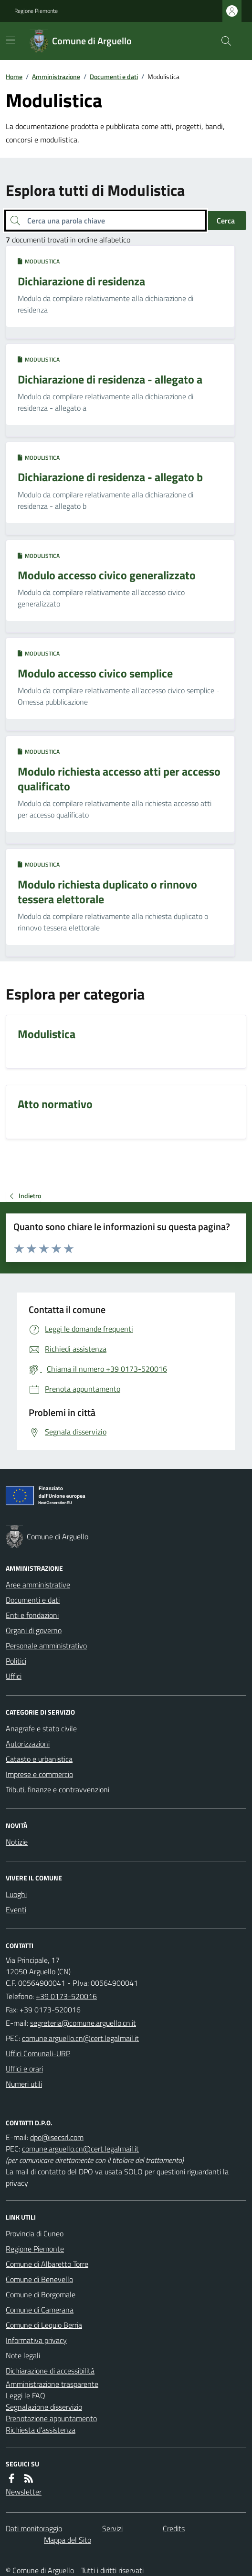  What do you see at coordinates (14, 76) in the screenshot?
I see `Home` at bounding box center [14, 76].